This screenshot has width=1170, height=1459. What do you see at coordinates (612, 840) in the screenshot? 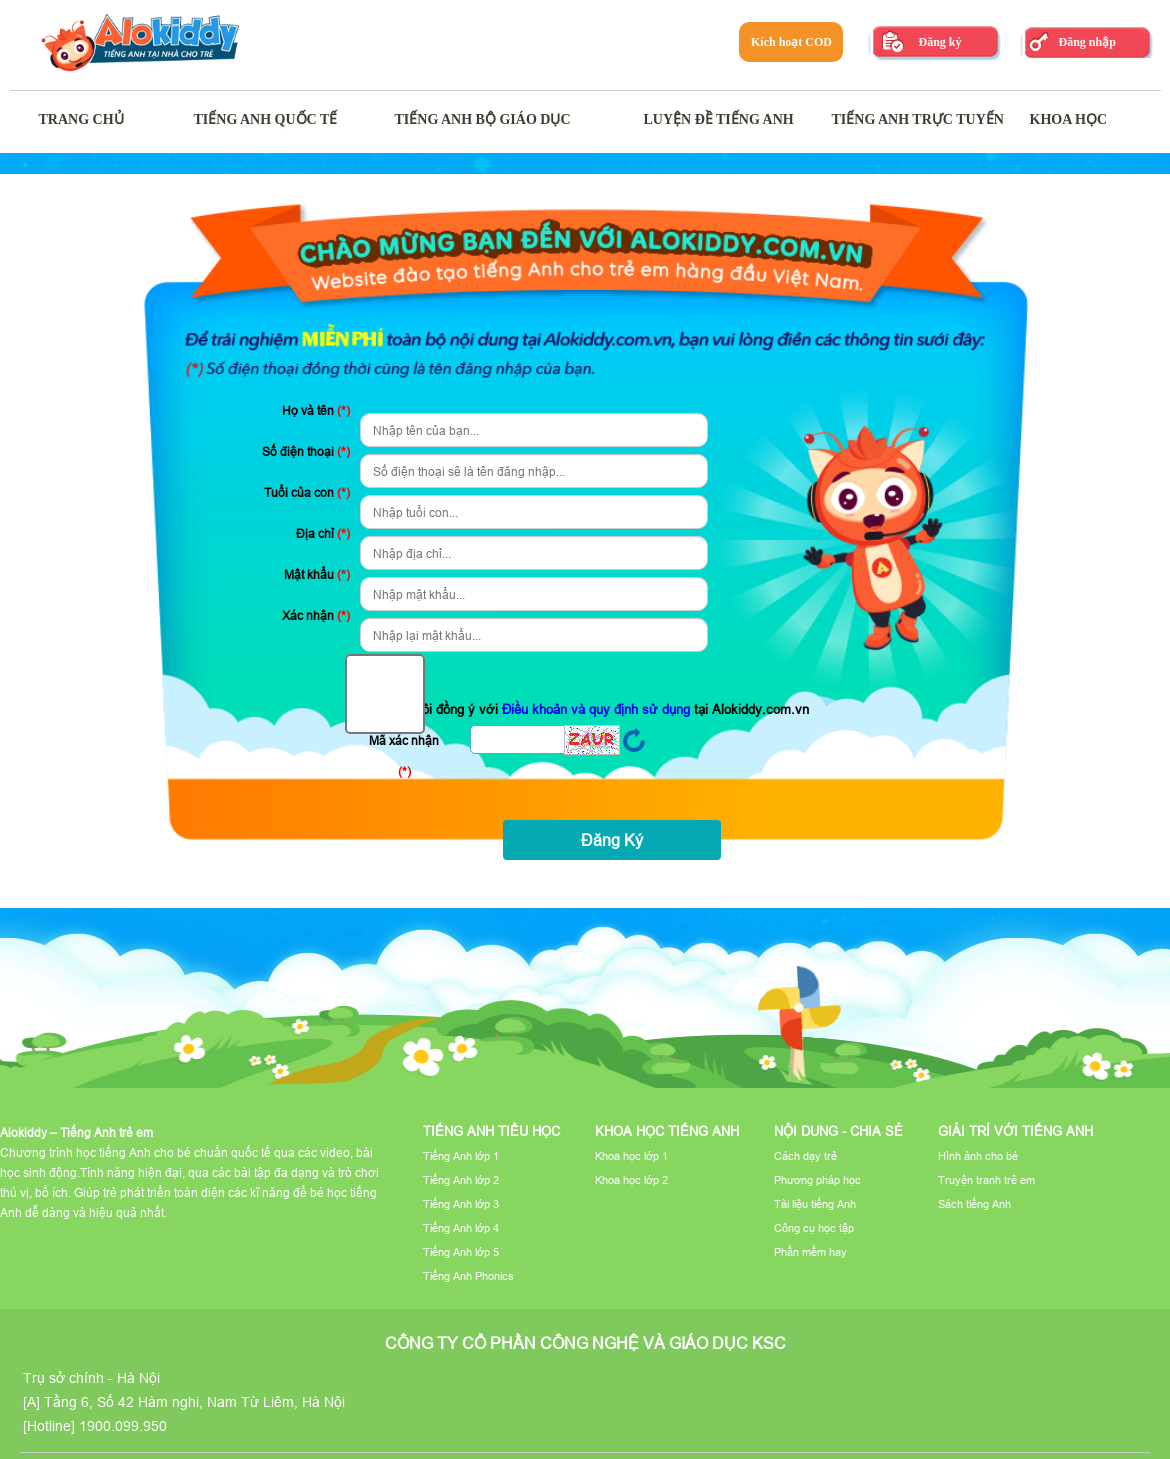
I see `Đăng Ký` at bounding box center [612, 840].